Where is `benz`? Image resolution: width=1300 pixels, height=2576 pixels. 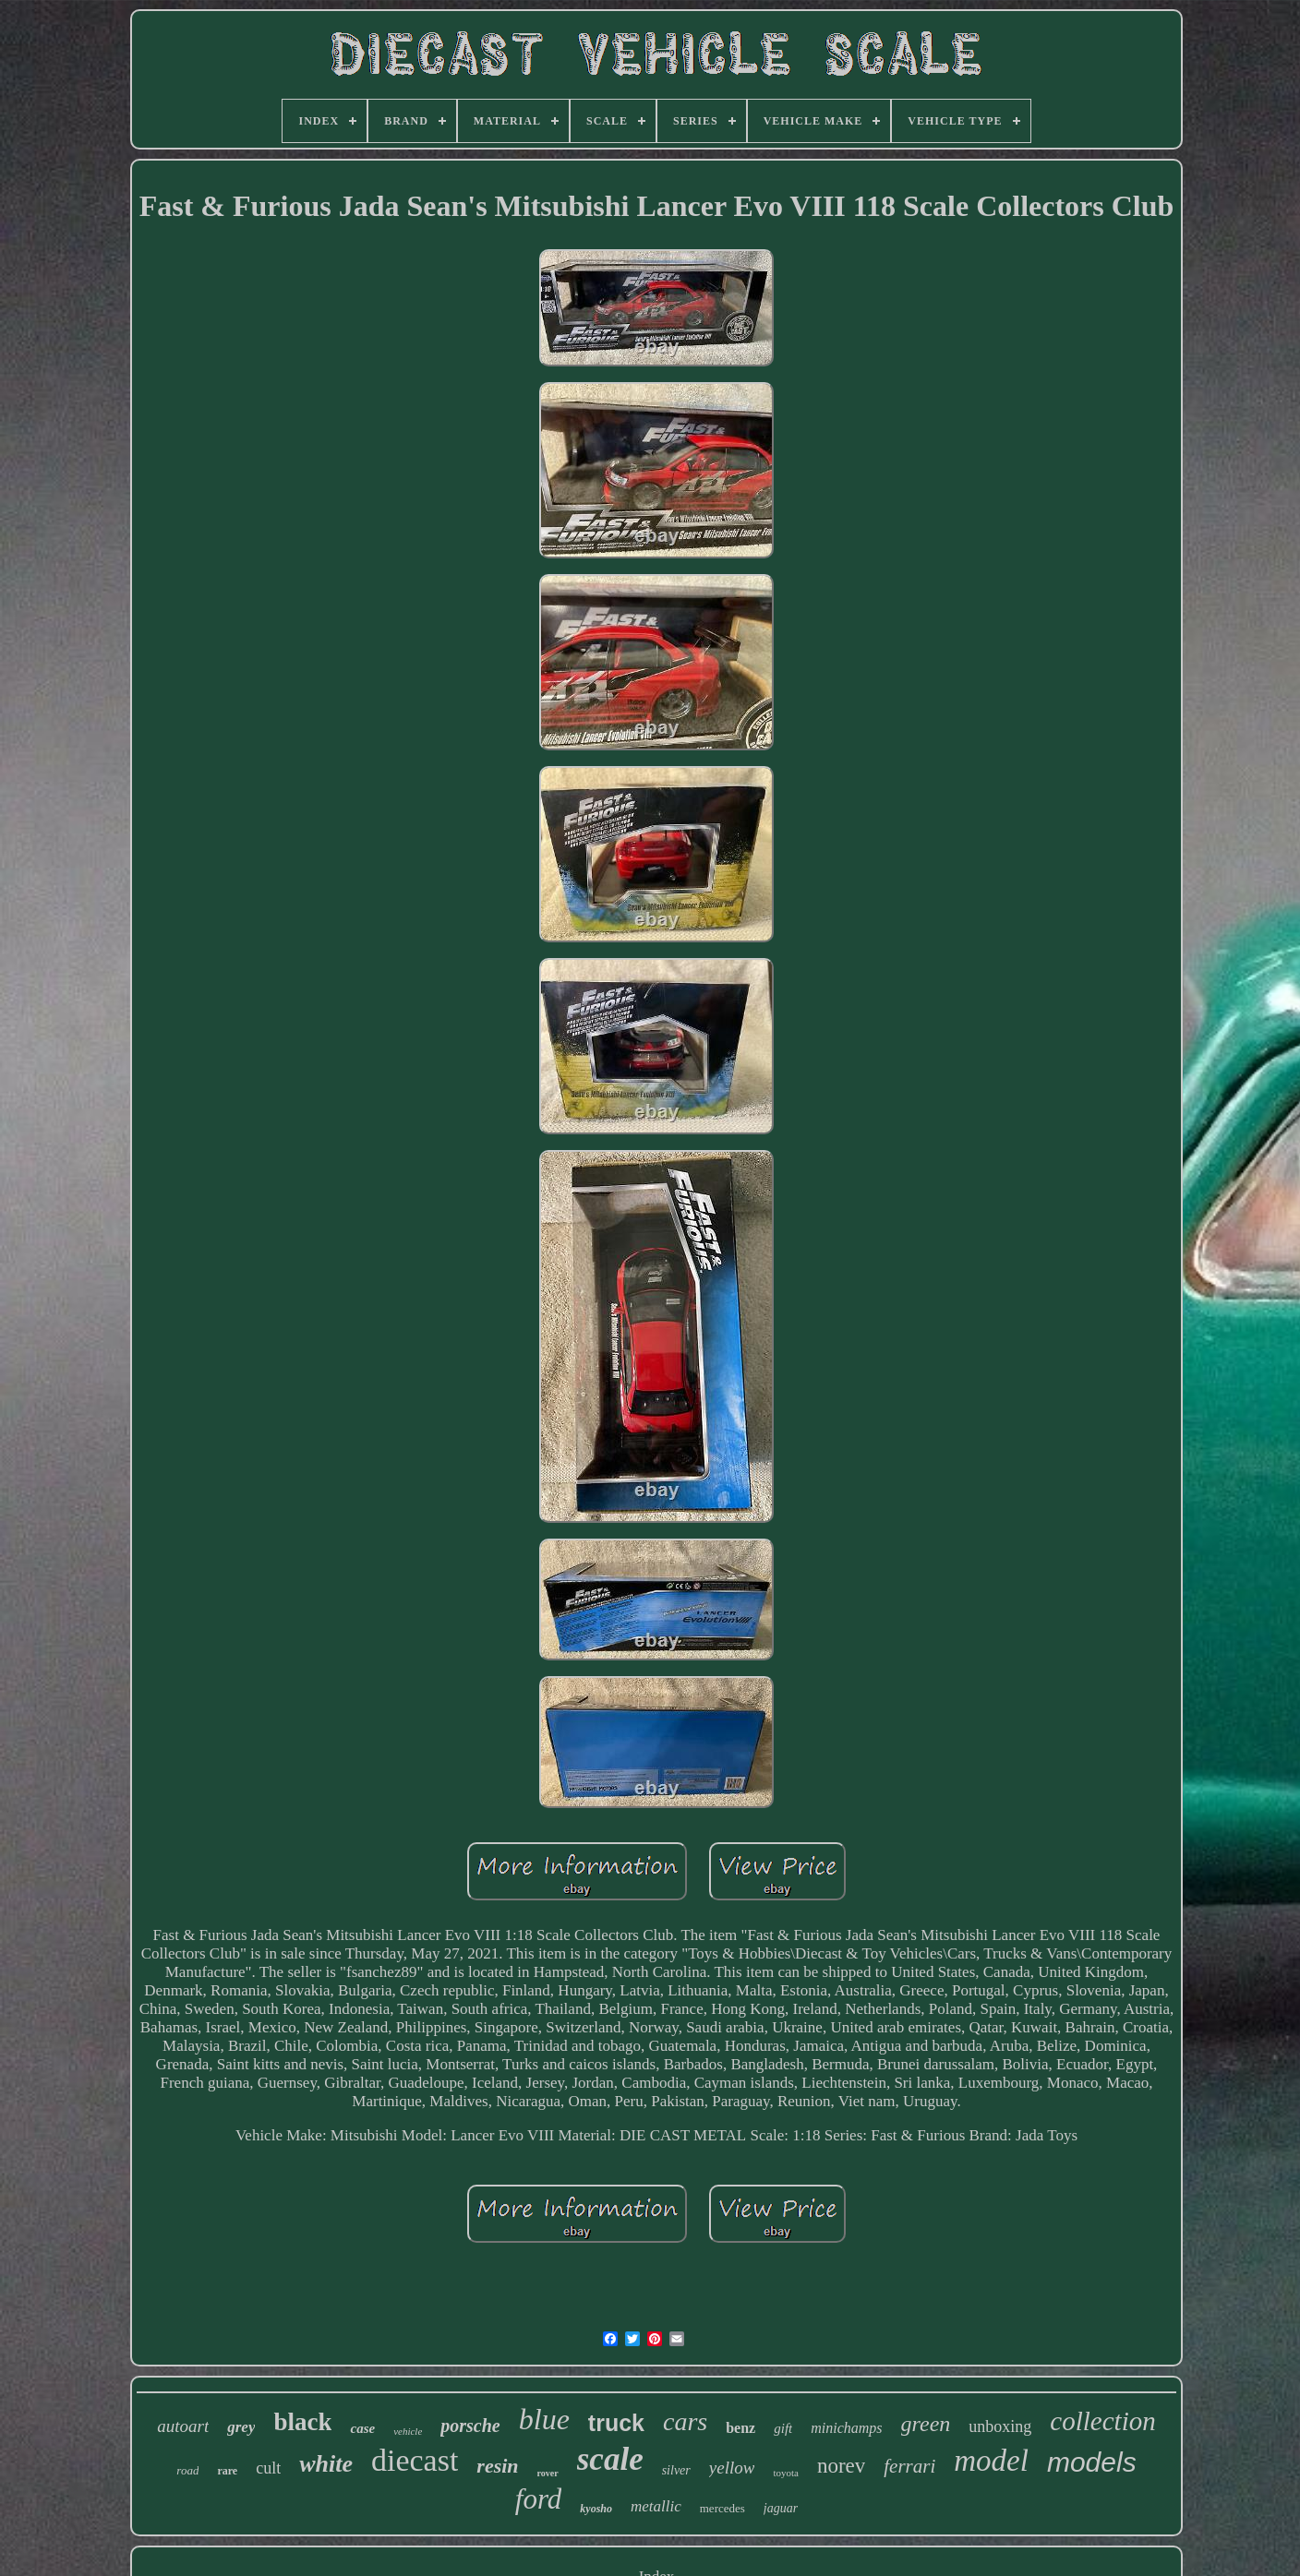 benz is located at coordinates (740, 2428).